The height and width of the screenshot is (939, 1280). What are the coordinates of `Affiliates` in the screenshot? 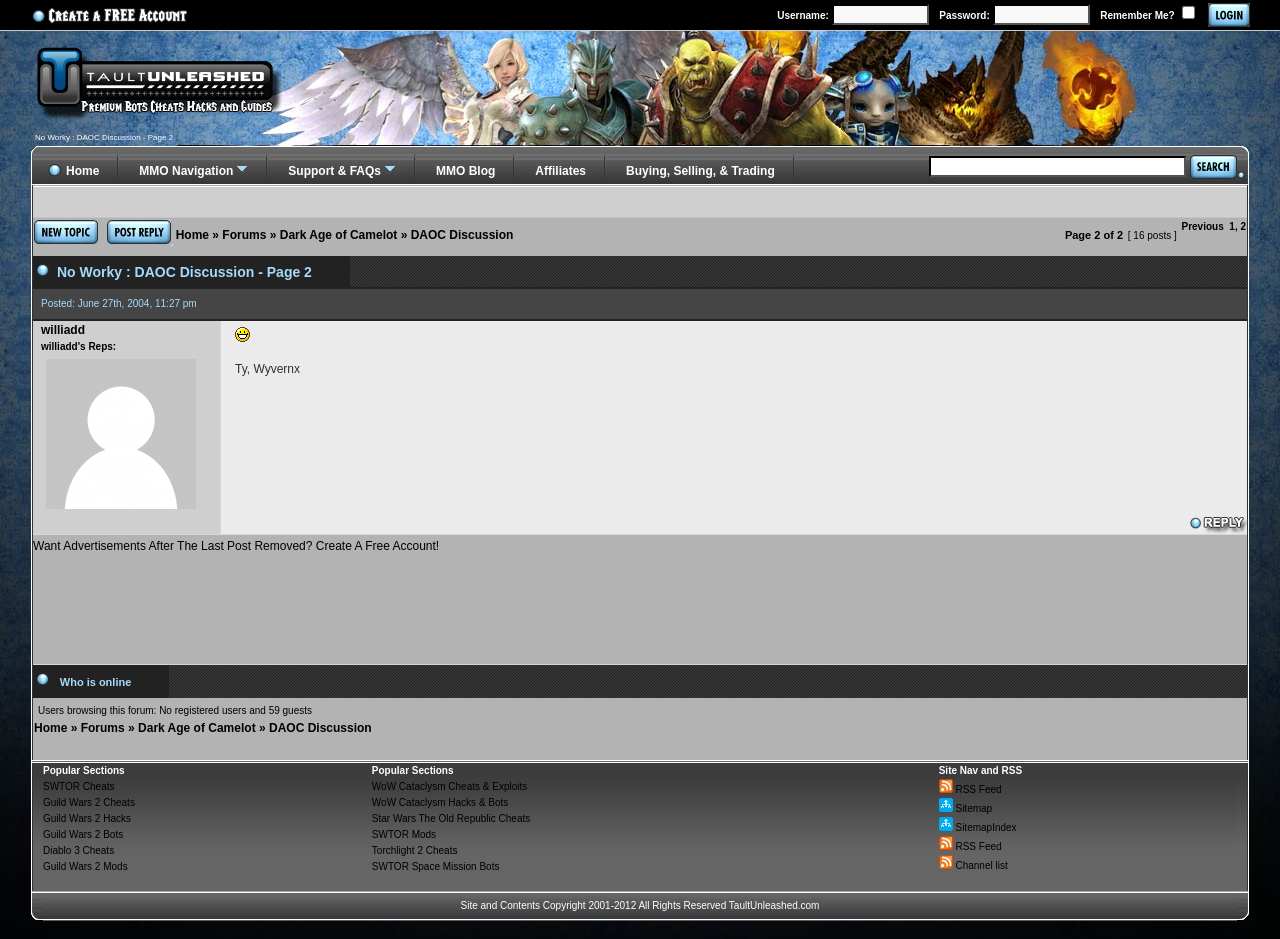 It's located at (560, 171).